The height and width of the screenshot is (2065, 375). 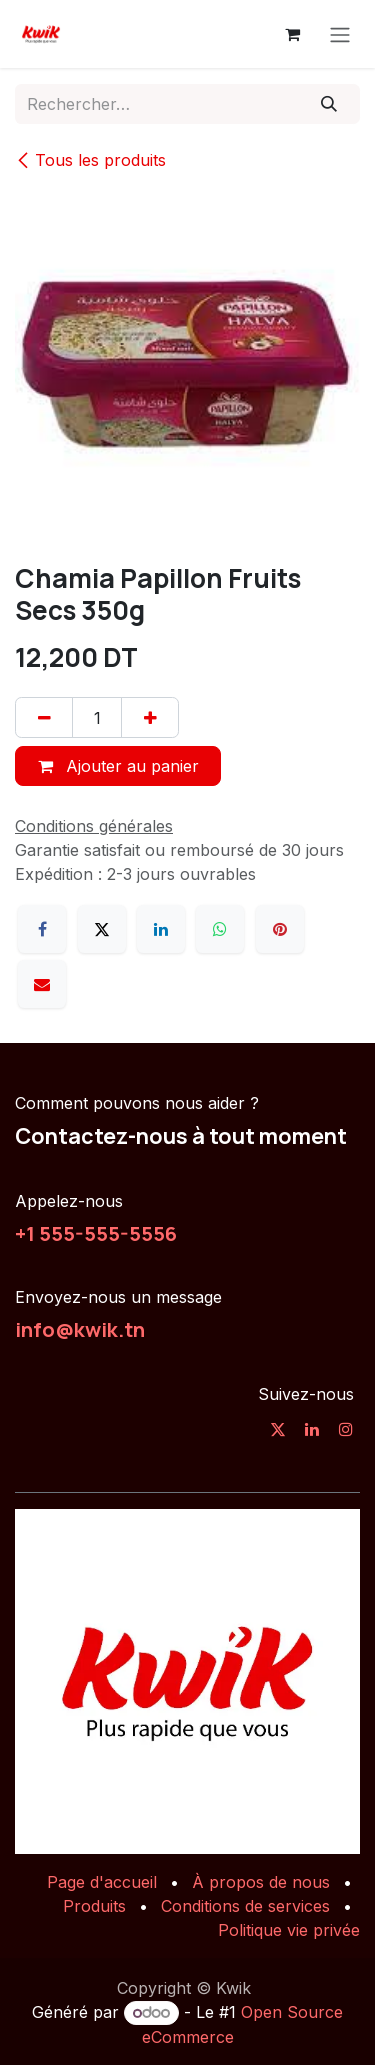 What do you see at coordinates (96, 1233) in the screenshot?
I see `+1 555-555-5556` at bounding box center [96, 1233].